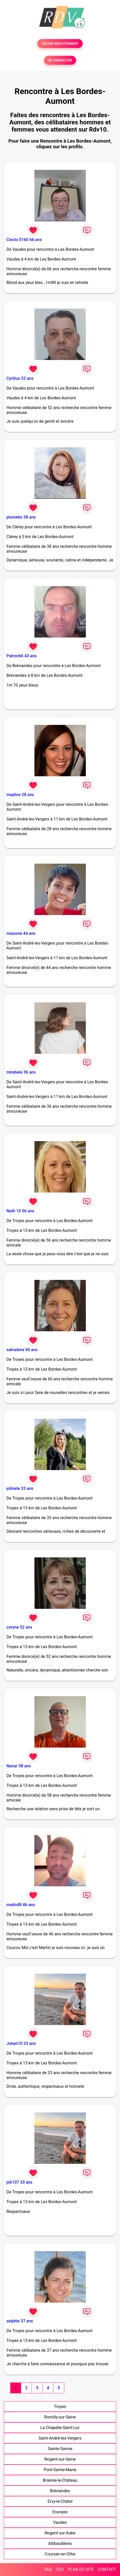  I want to click on FAQ, so click(48, 2569).